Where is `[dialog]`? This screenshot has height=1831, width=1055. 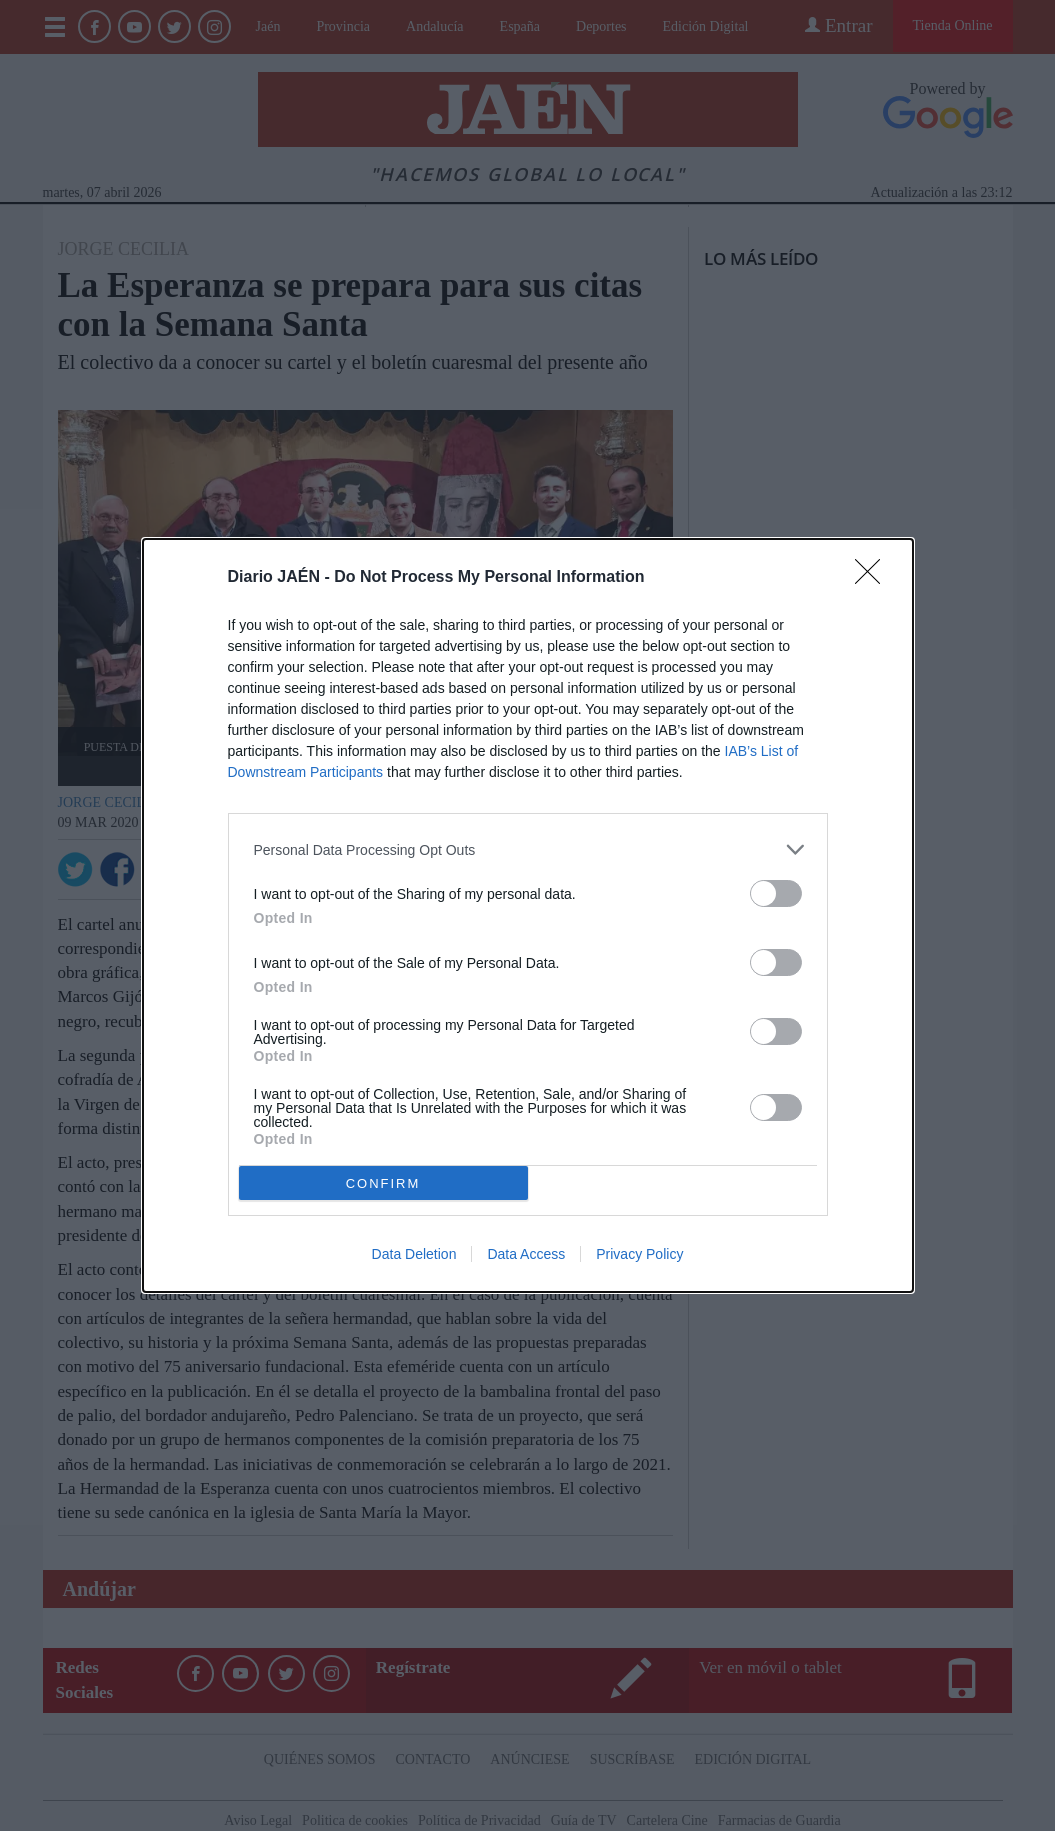 [dialog] is located at coordinates (528, 915).